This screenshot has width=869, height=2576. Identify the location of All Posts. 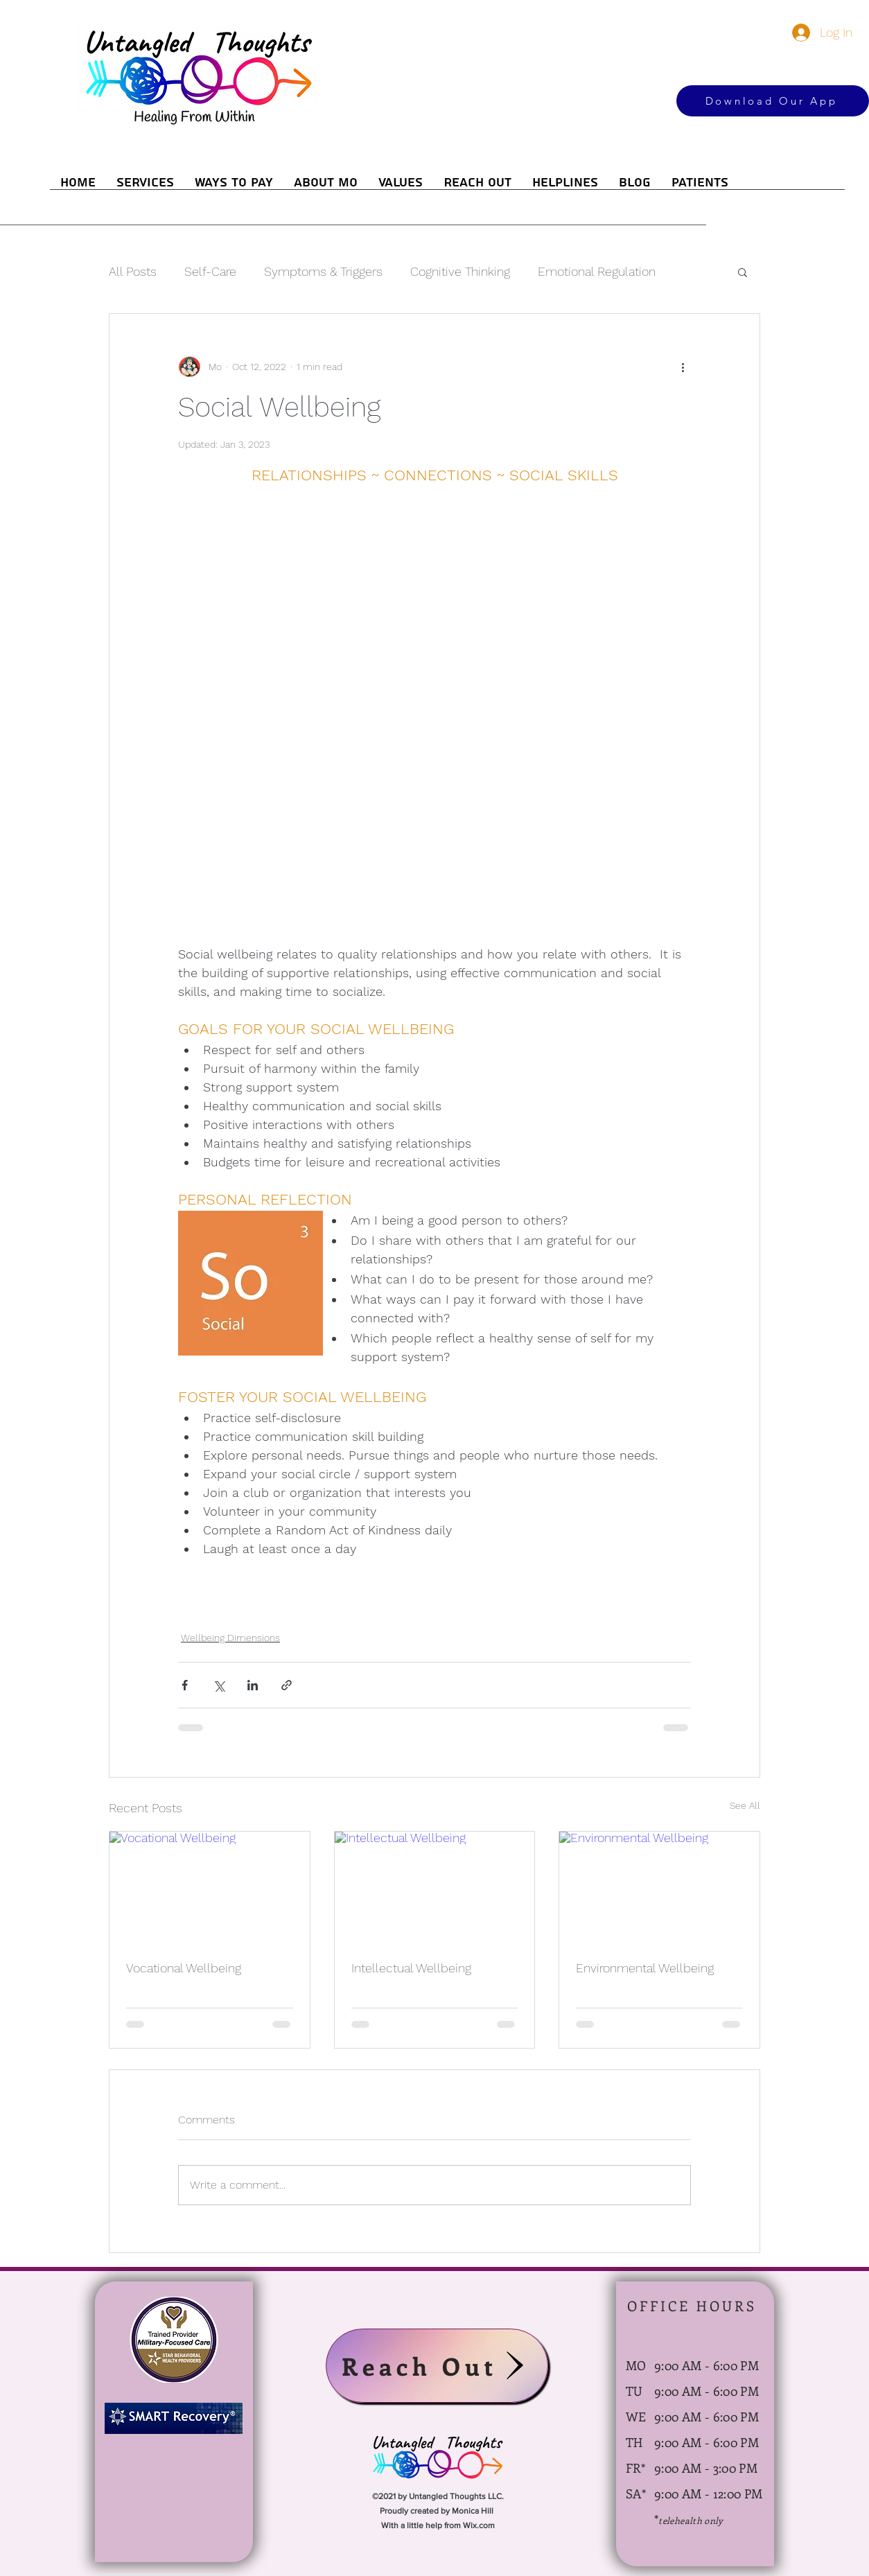
(133, 271).